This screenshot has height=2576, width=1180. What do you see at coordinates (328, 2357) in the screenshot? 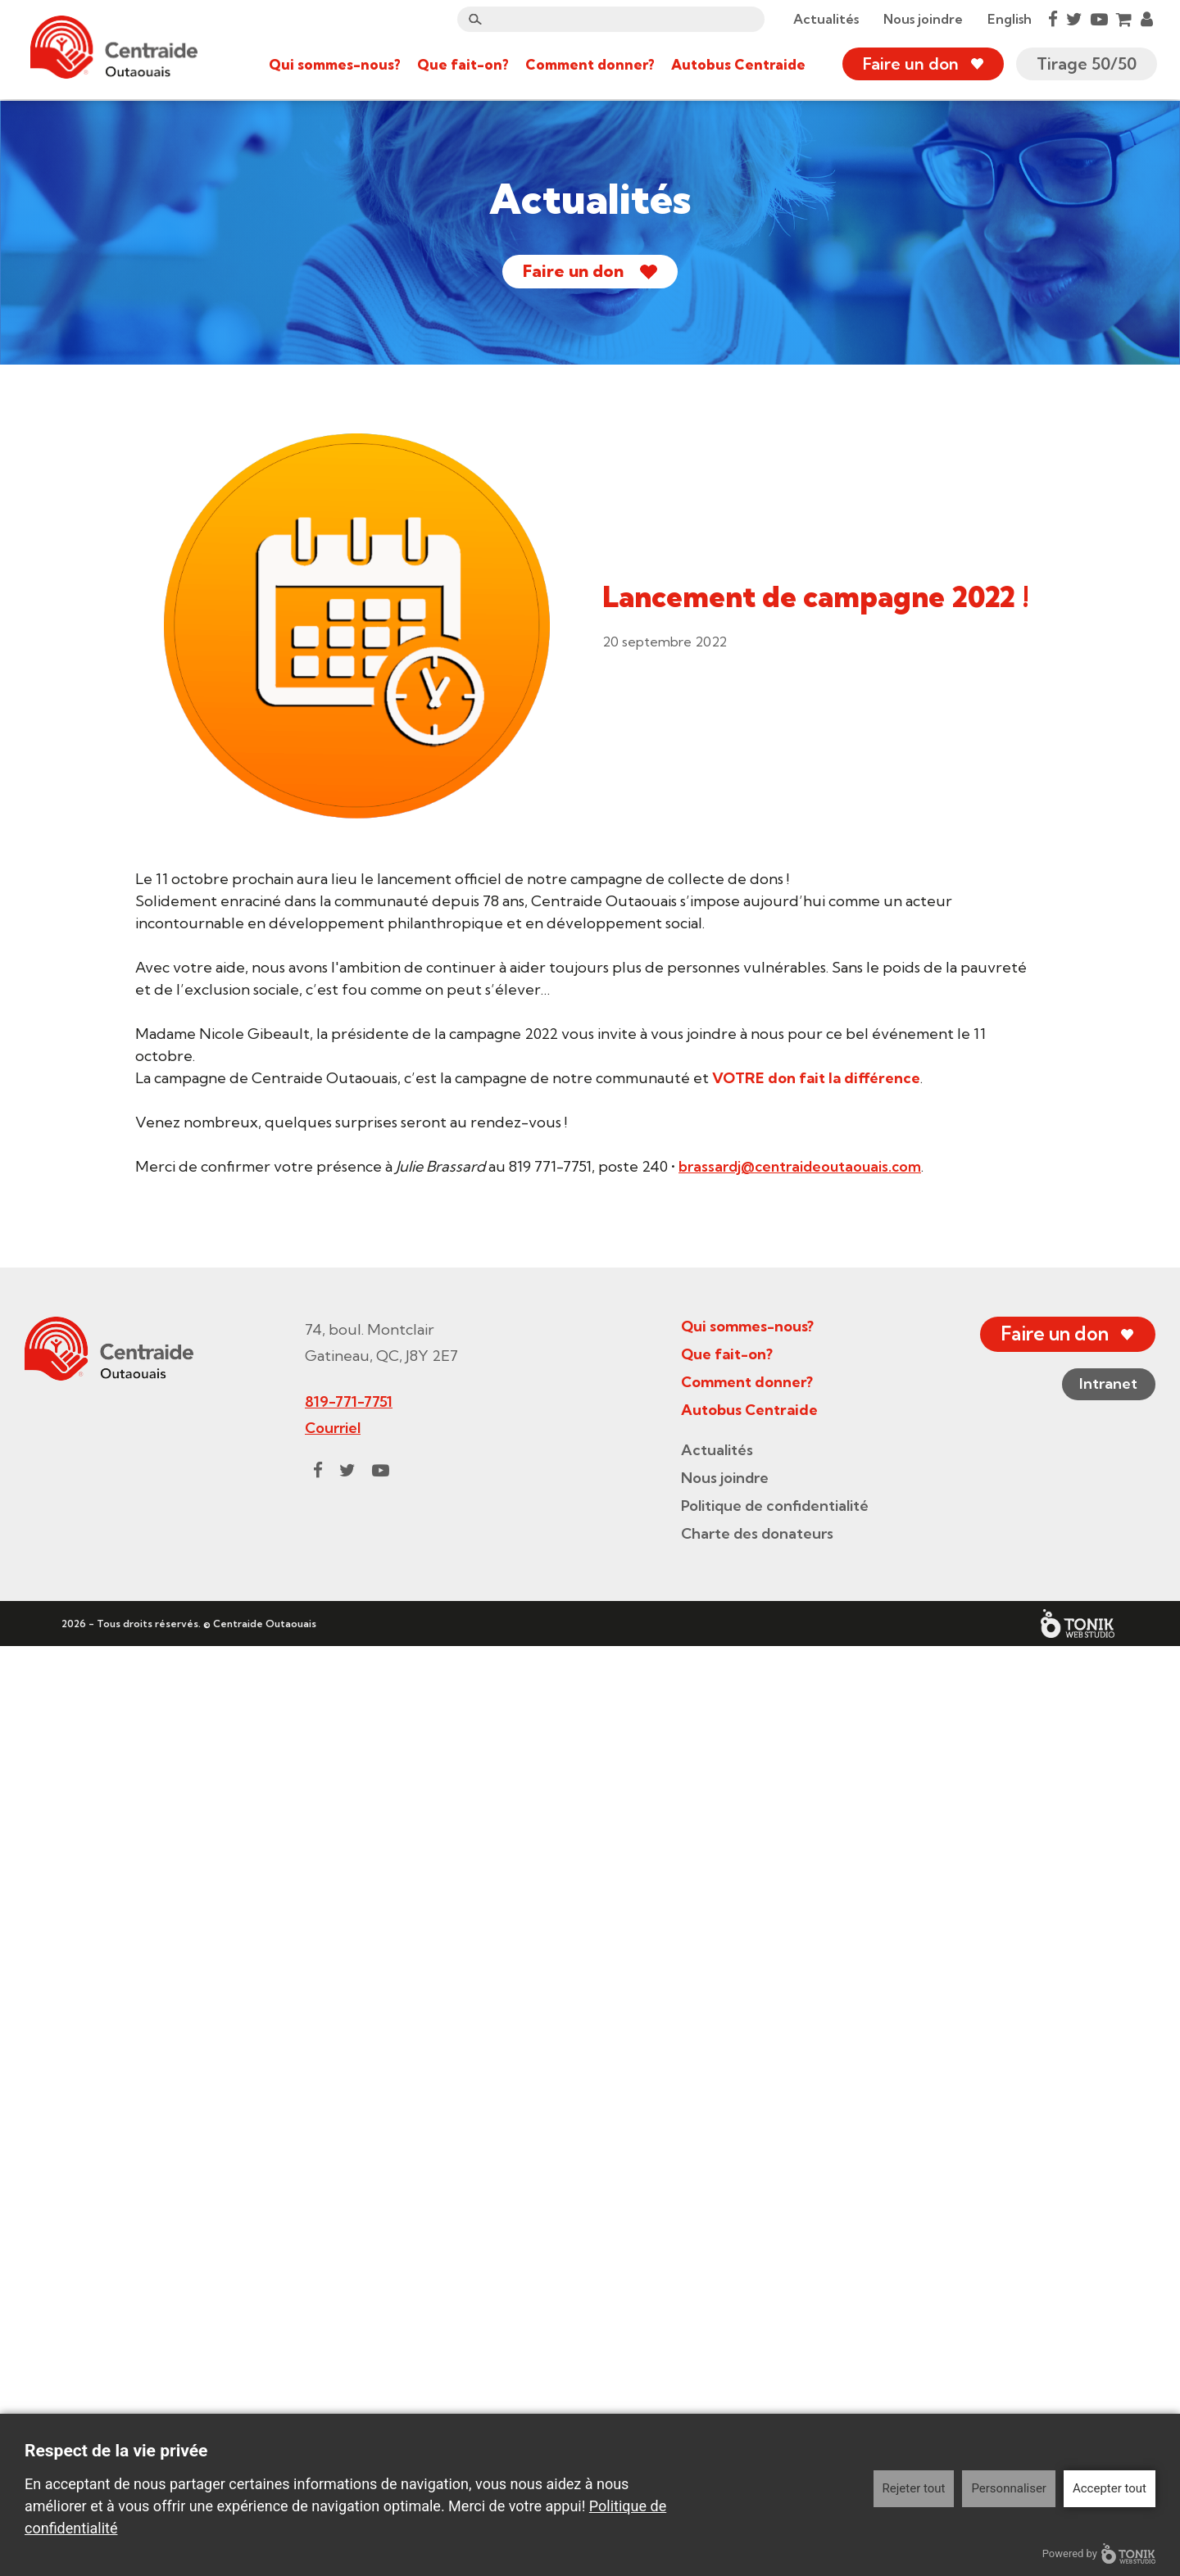
I see `Courriel` at bounding box center [328, 2357].